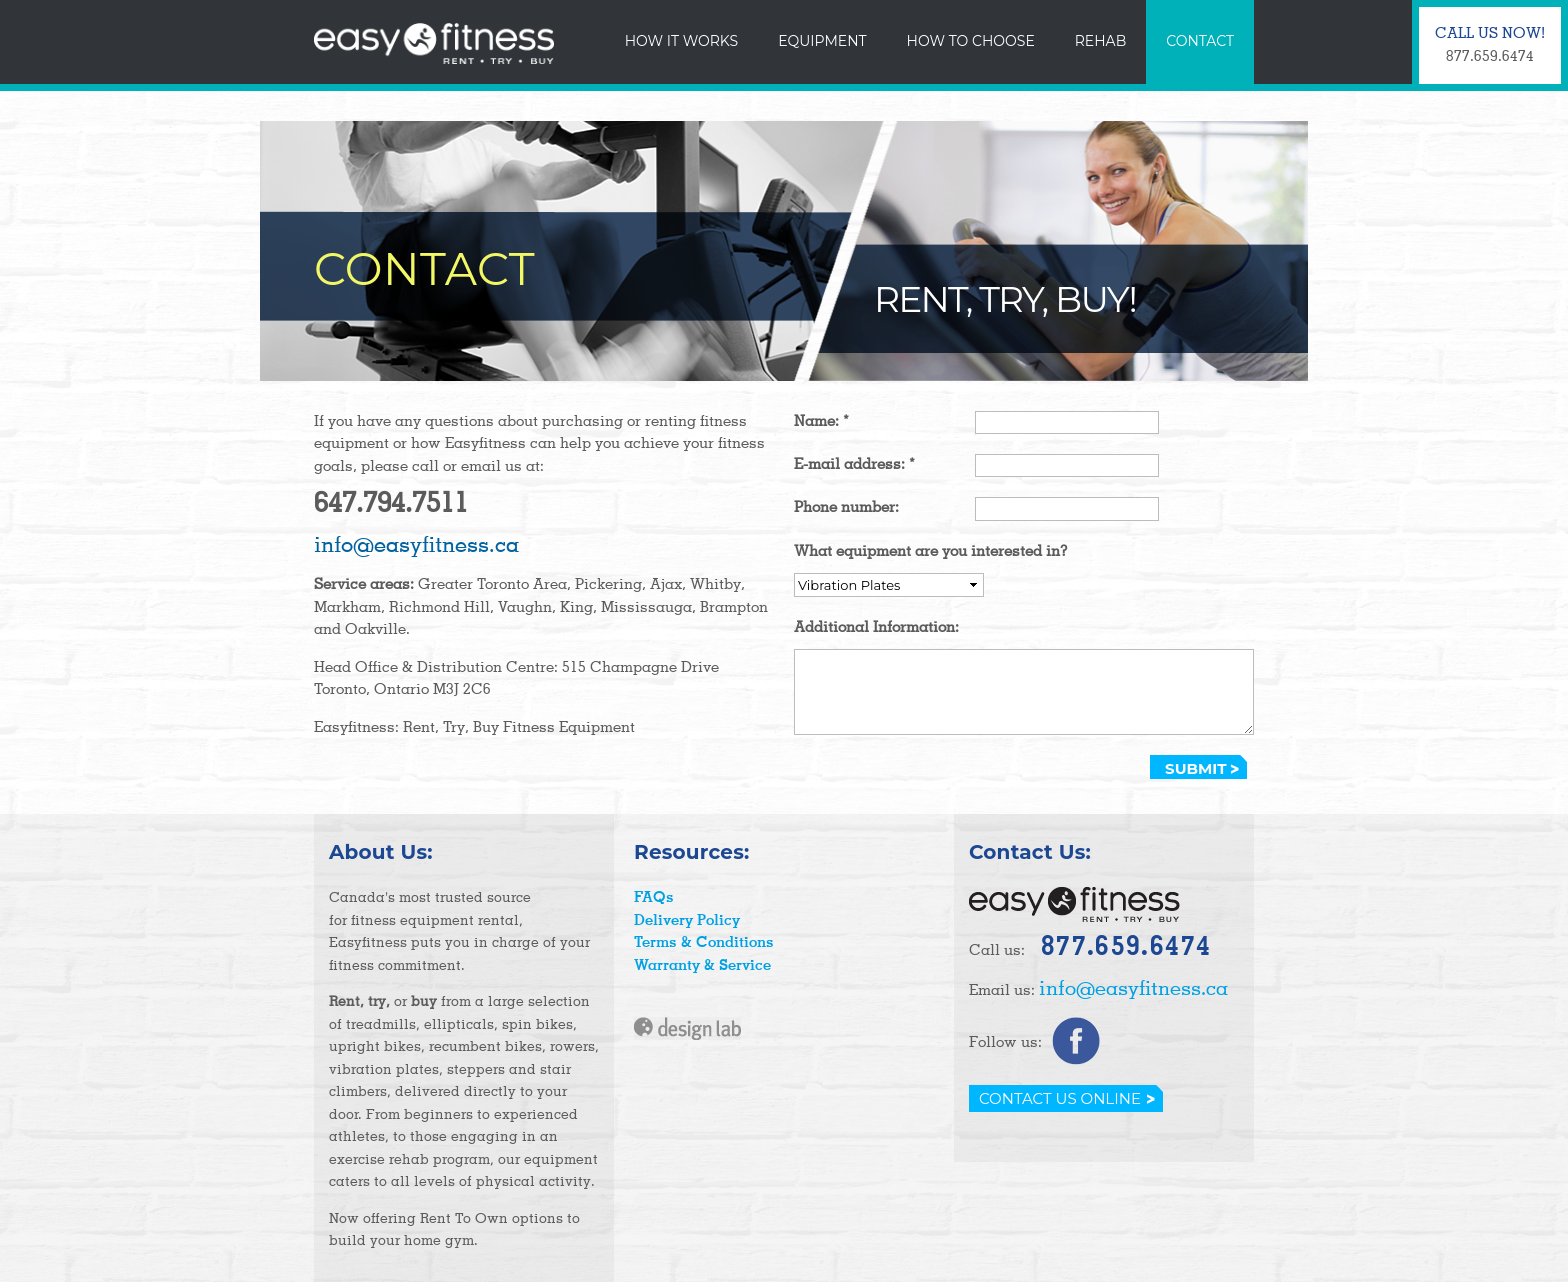  What do you see at coordinates (704, 942) in the screenshot?
I see `Terms & Conditions` at bounding box center [704, 942].